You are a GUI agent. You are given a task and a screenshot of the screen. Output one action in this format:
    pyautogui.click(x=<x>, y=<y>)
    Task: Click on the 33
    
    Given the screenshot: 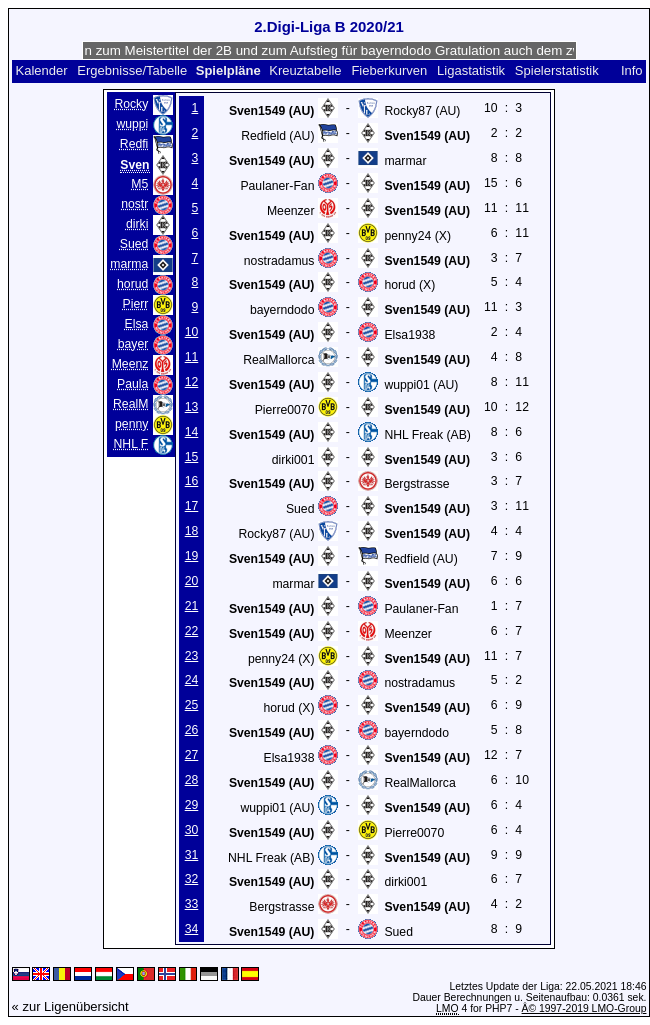 What is the action you would take?
    pyautogui.click(x=192, y=904)
    